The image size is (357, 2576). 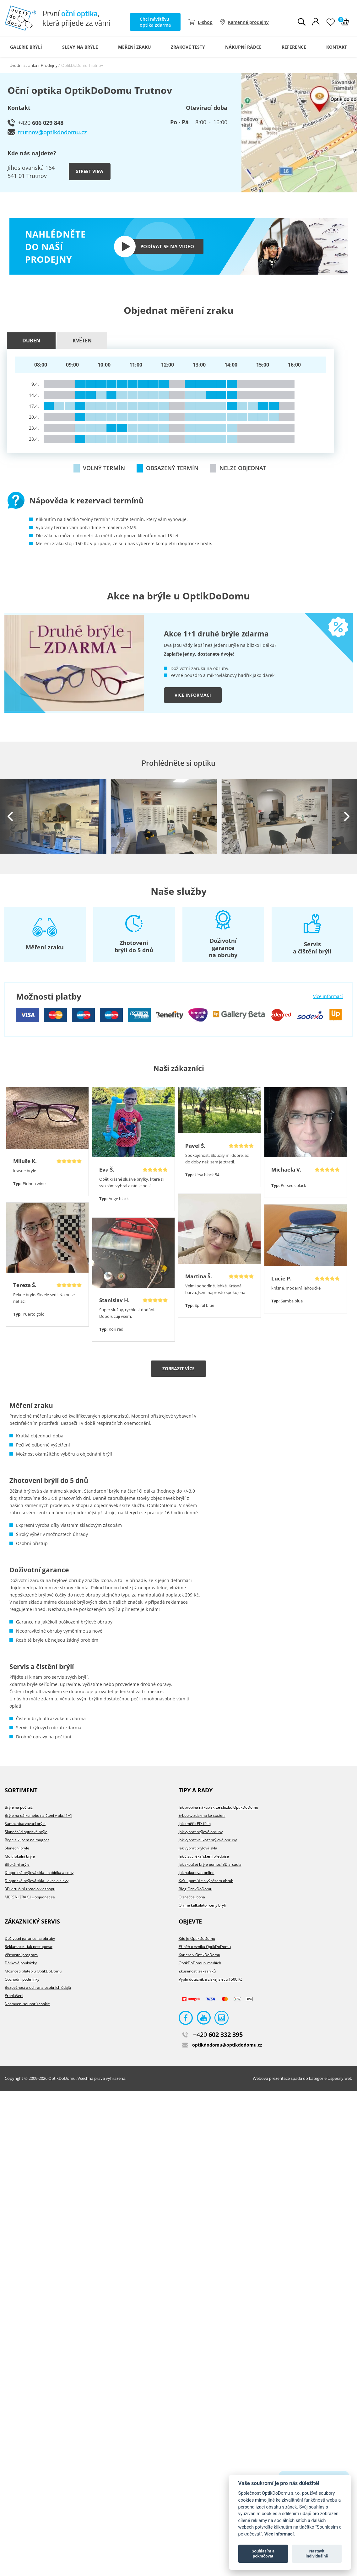 What do you see at coordinates (210, 1864) in the screenshot?
I see `Jak zkoušet brýle pomocí 3D zrcadla` at bounding box center [210, 1864].